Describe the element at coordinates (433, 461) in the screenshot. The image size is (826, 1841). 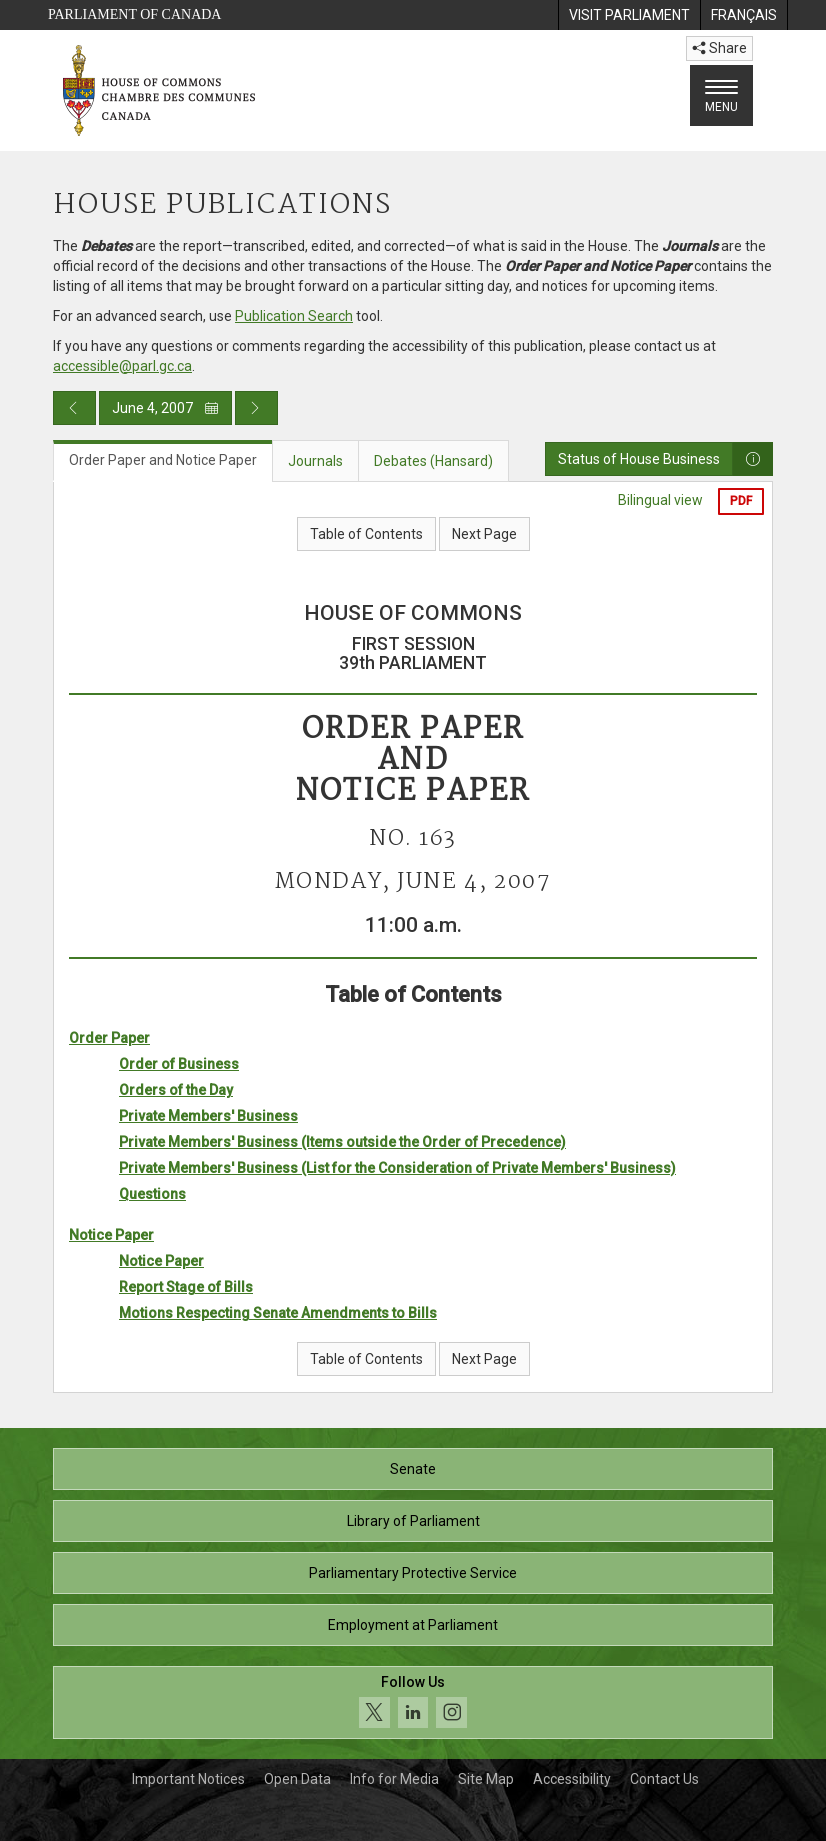
I see `Debates (Hansard) [tab]` at that location.